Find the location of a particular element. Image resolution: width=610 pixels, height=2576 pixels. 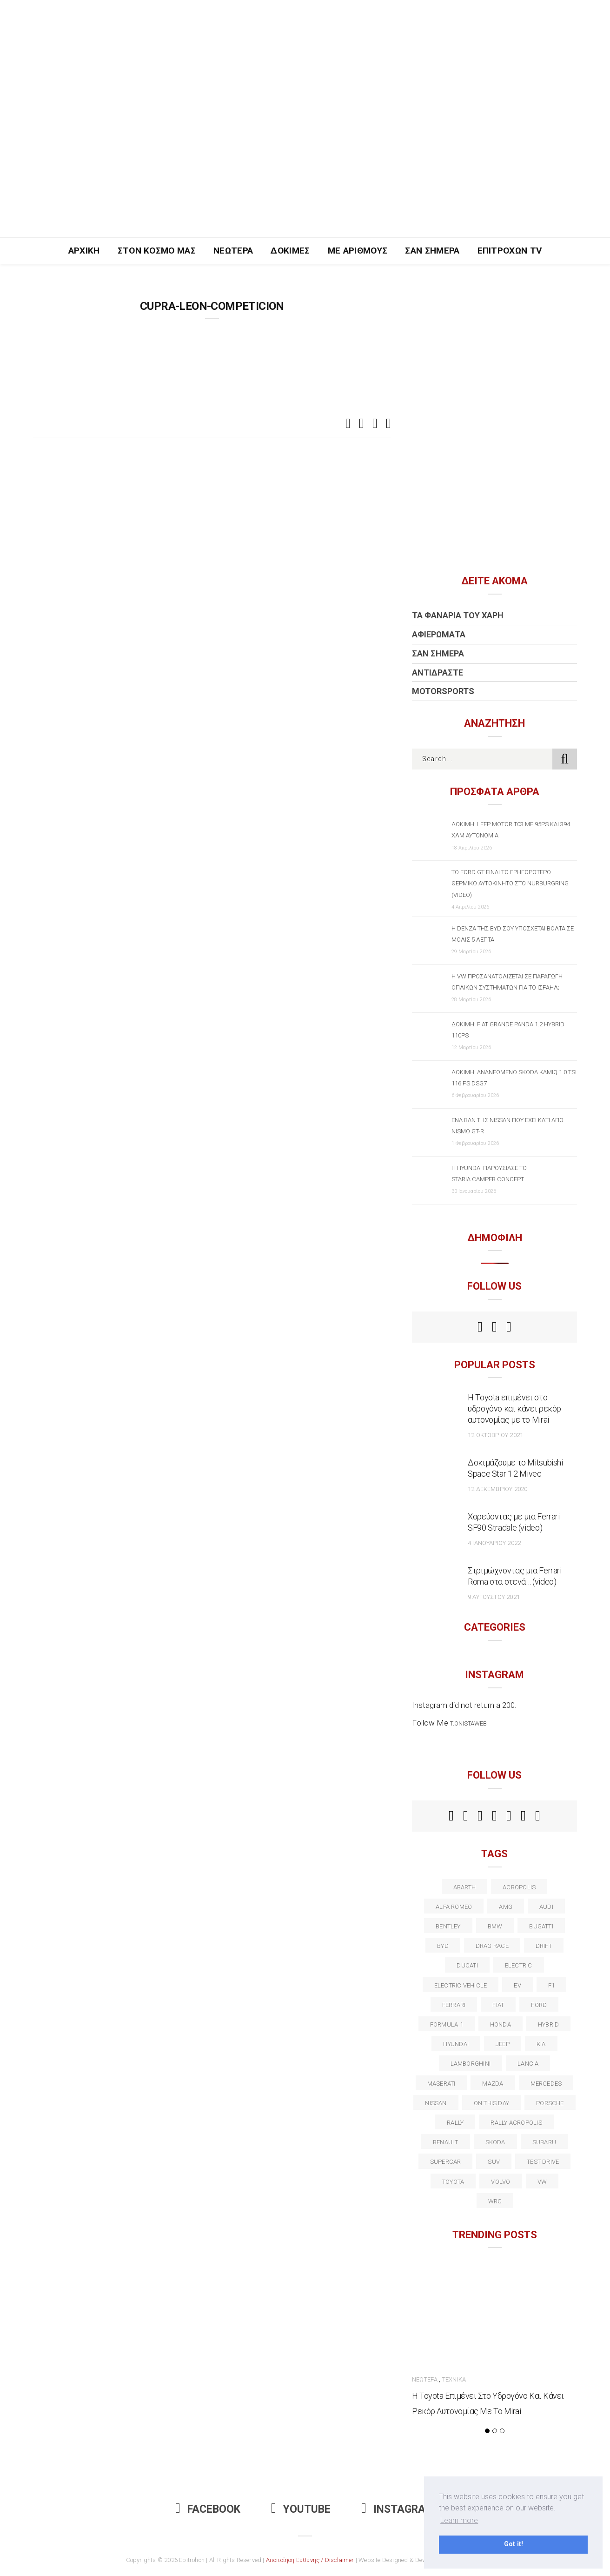

kia [kia (14 στοιχεία)] is located at coordinates (541, 2044).